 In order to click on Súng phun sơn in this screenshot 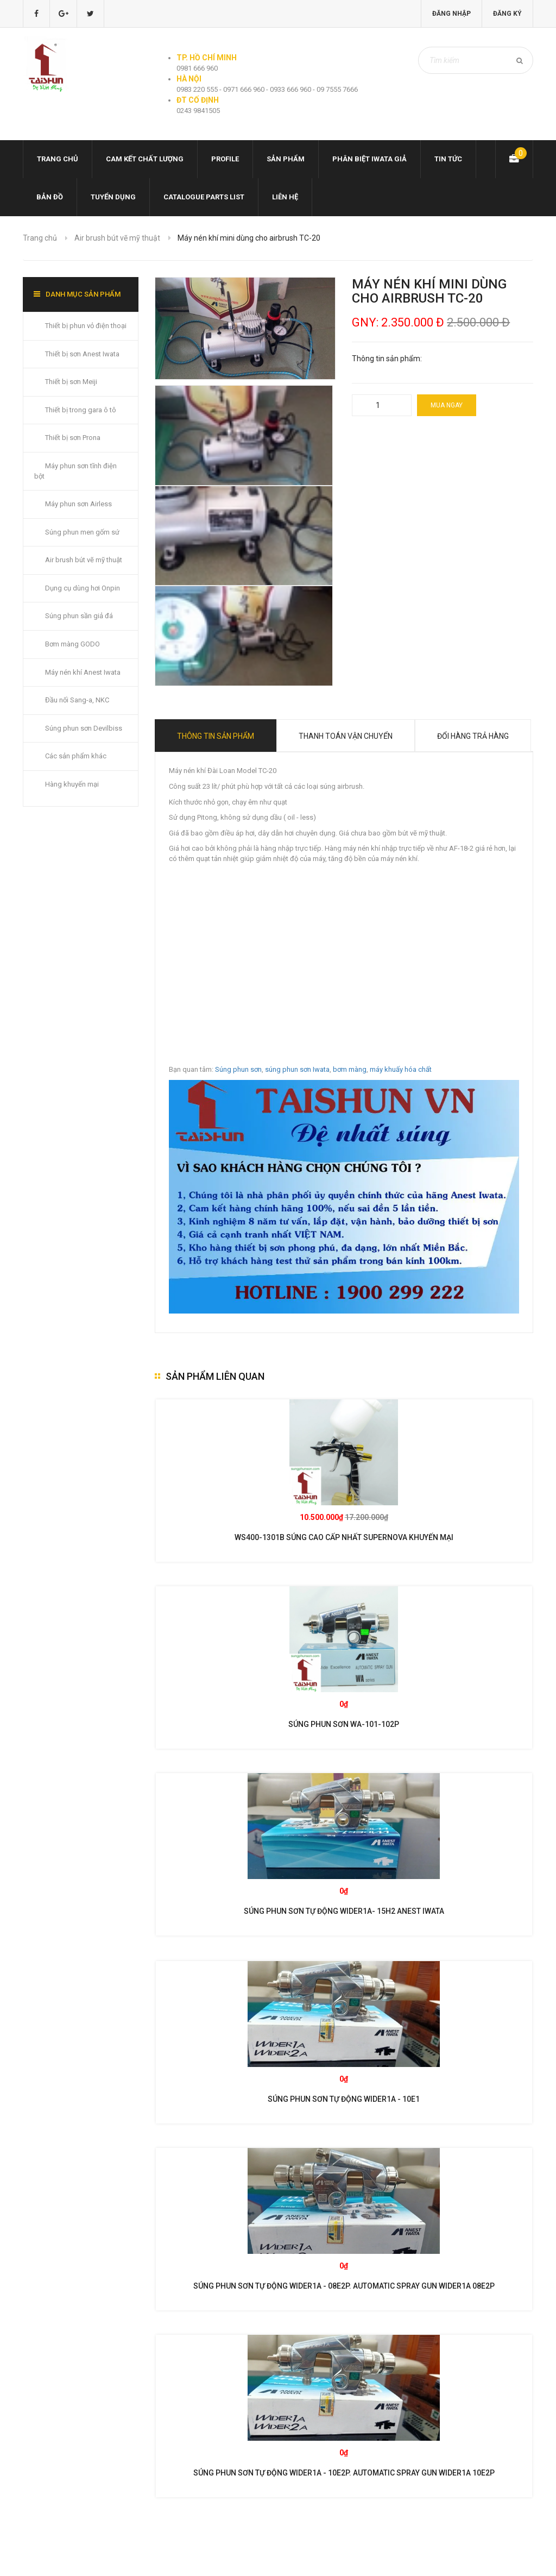, I will do `click(238, 1069)`.